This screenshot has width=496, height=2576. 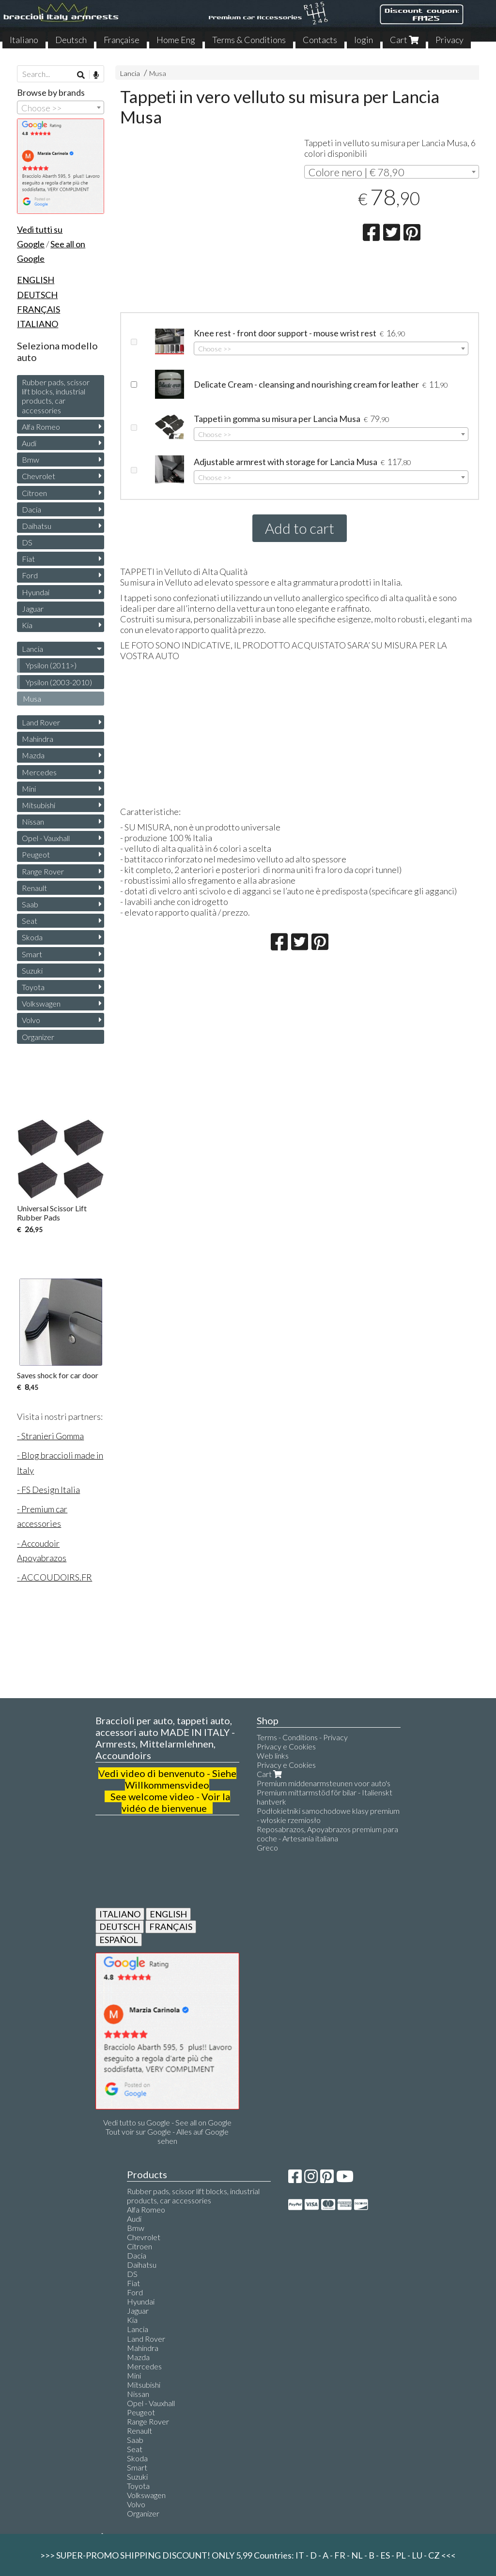 I want to click on Mahindra, so click(x=37, y=738).